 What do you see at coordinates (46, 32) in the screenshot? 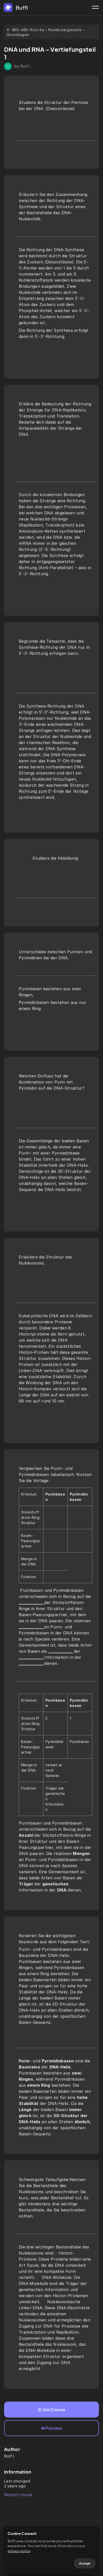
I see `BIO-ABI: Kurs 4a - Molekulargenetik - Grundlagen` at bounding box center [46, 32].